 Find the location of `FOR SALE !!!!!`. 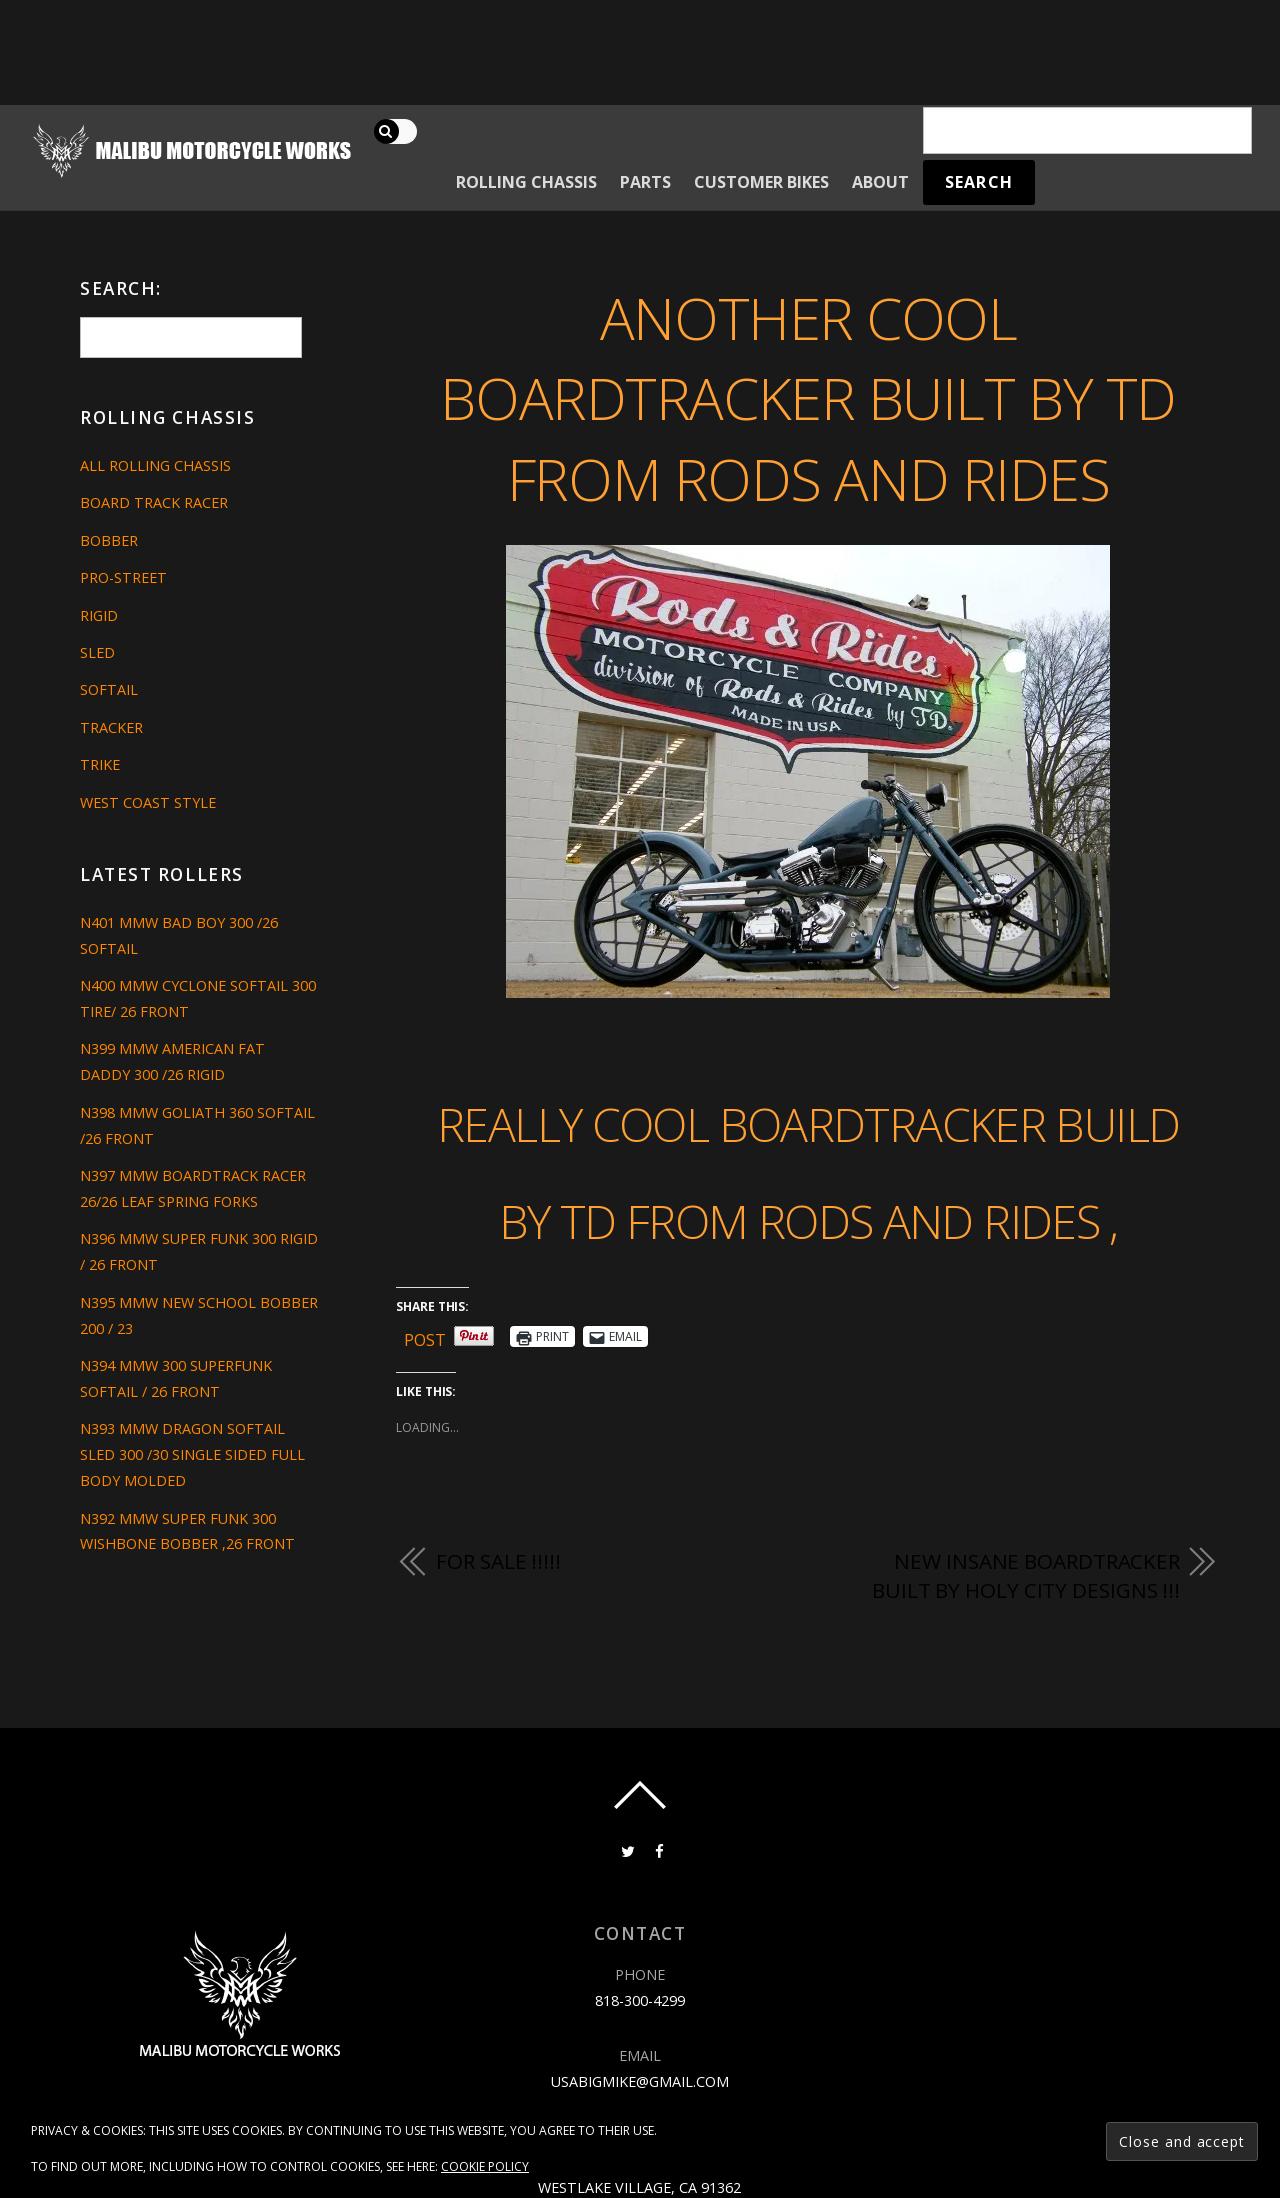

FOR SALE !!!!! is located at coordinates (498, 1561).